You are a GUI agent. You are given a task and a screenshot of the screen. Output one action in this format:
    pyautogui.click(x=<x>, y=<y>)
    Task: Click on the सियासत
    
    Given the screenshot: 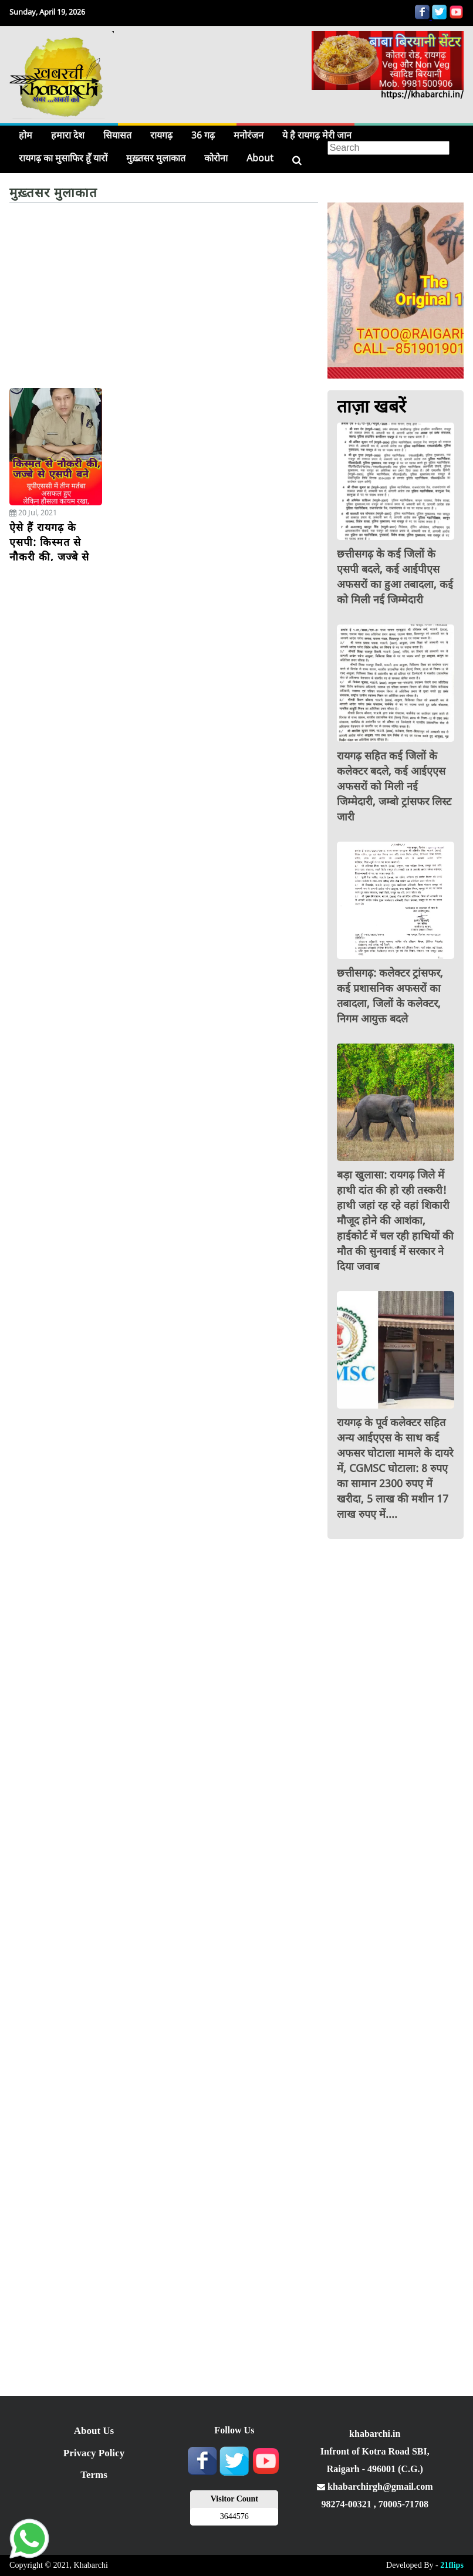 What is the action you would take?
    pyautogui.click(x=117, y=135)
    